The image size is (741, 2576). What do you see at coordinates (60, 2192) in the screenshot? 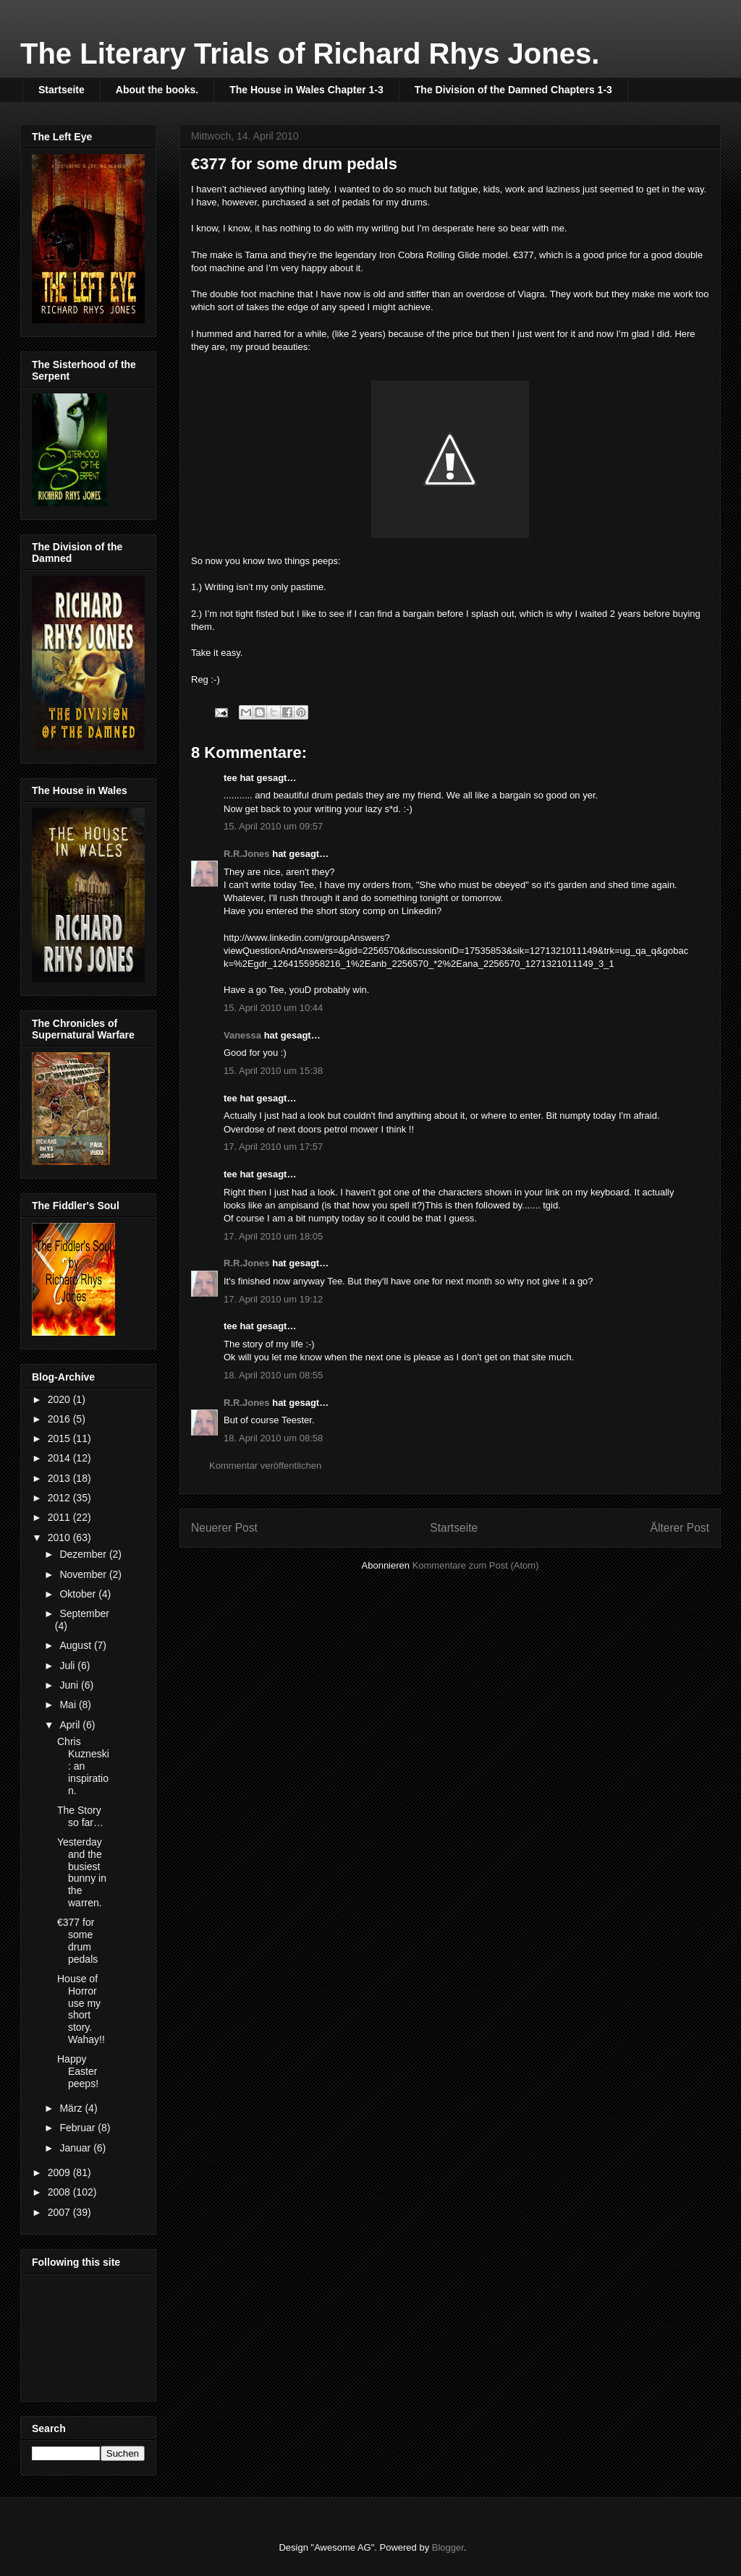
I see `2008` at bounding box center [60, 2192].